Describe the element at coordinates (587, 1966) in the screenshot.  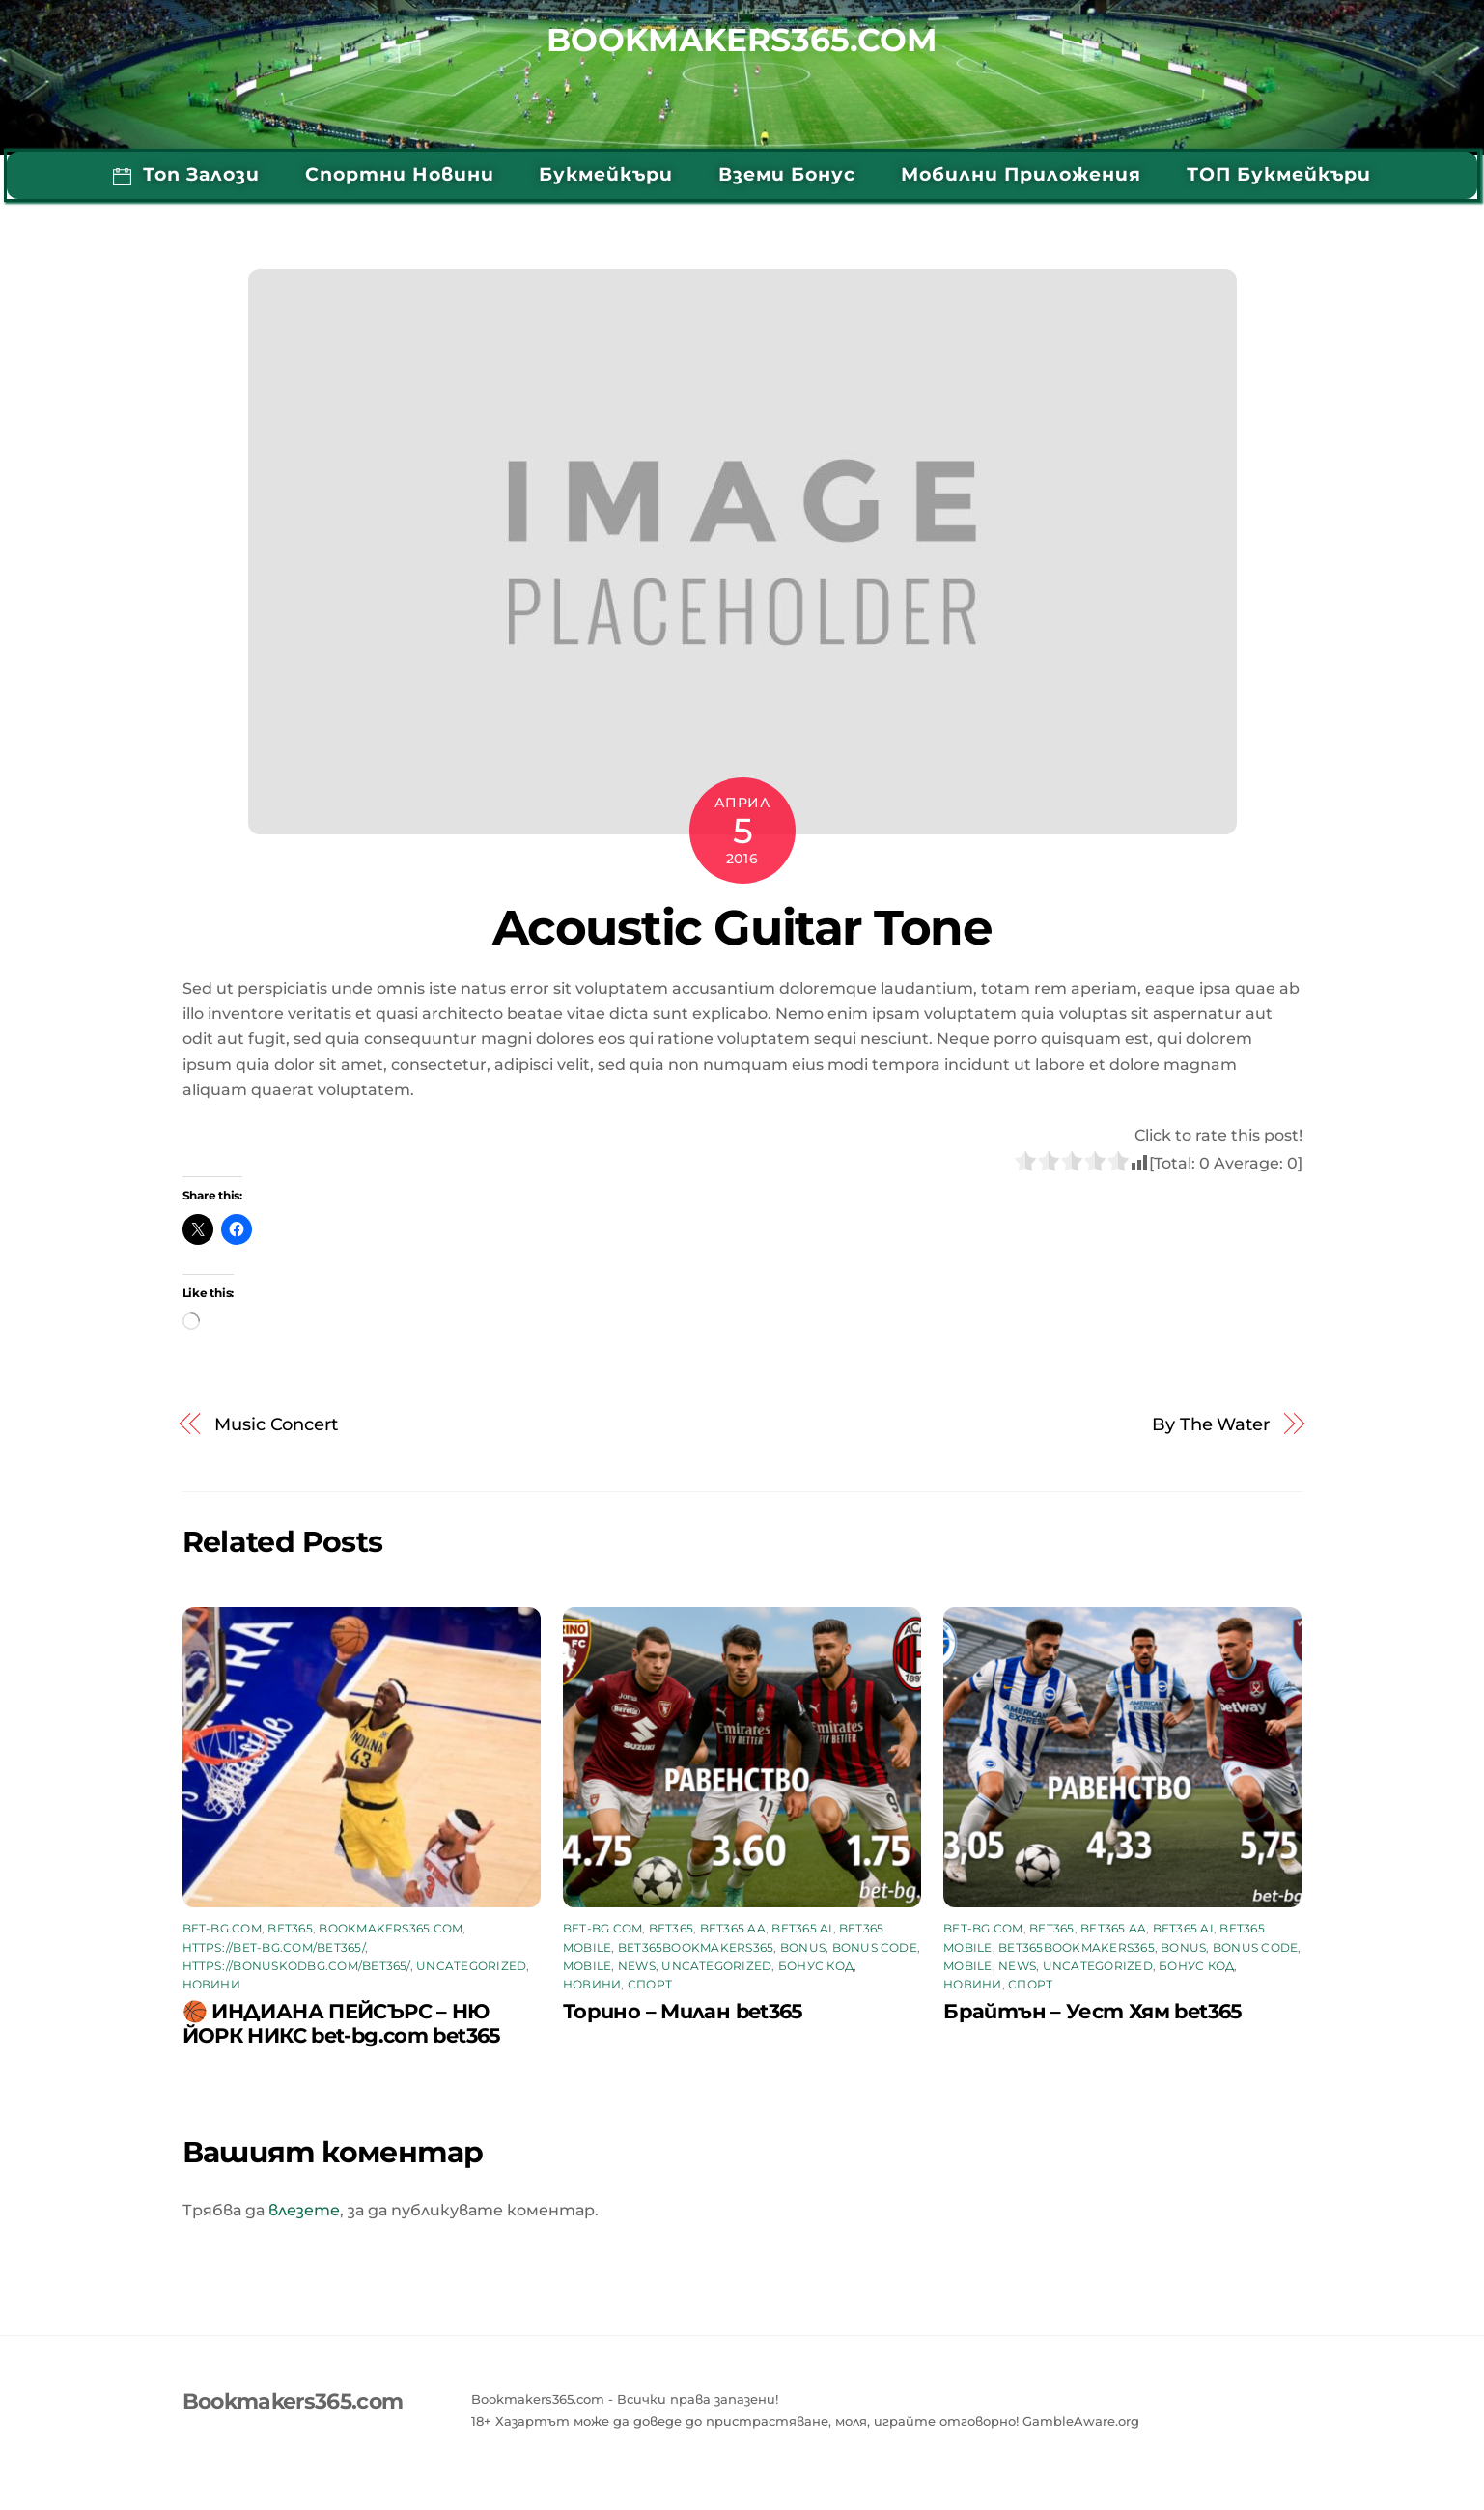
I see `mobile` at that location.